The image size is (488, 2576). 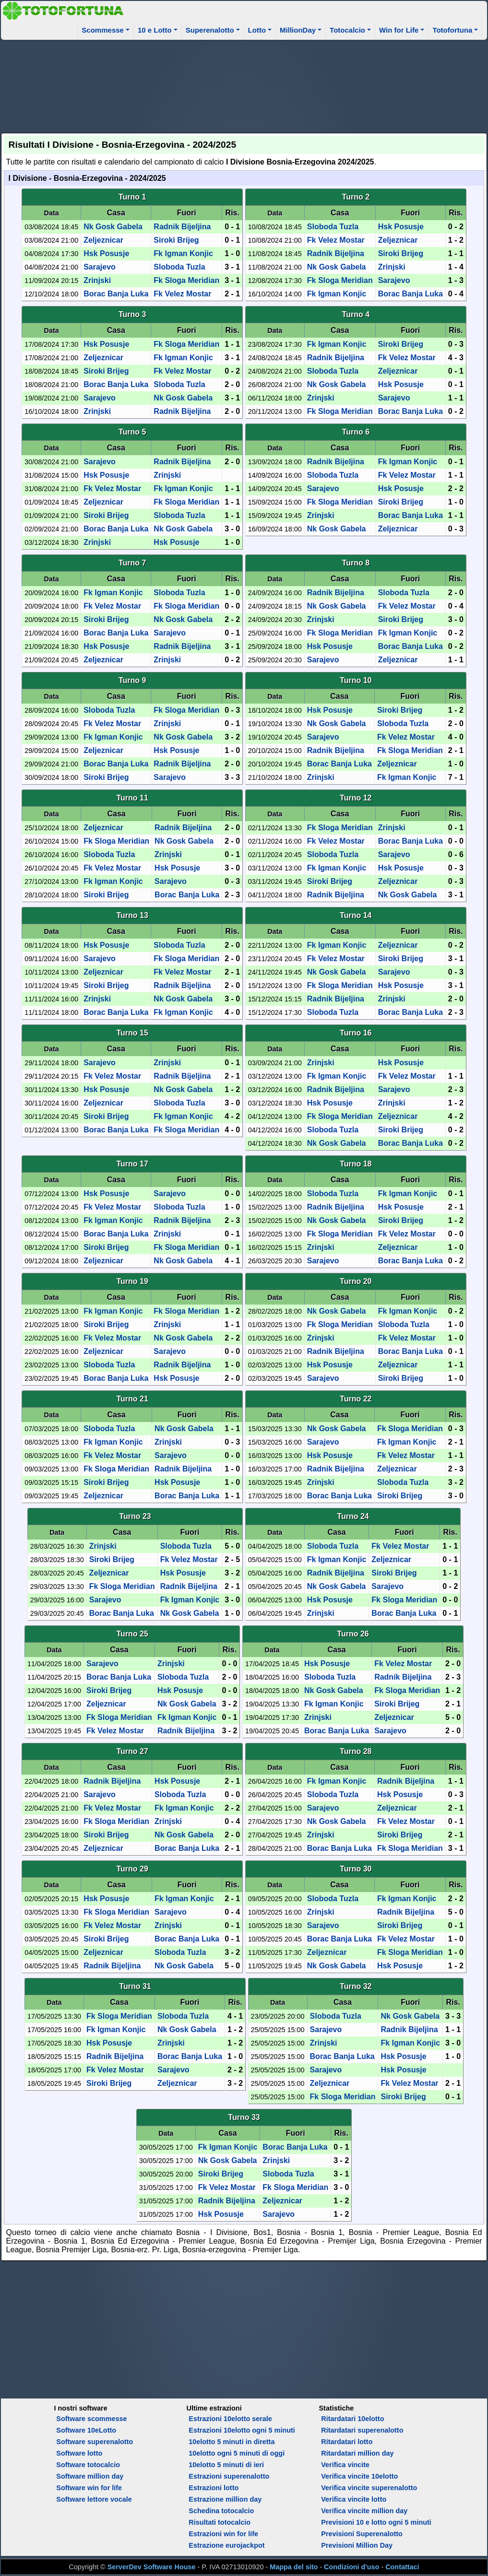 I want to click on Verifica vincite million day, so click(x=364, y=2511).